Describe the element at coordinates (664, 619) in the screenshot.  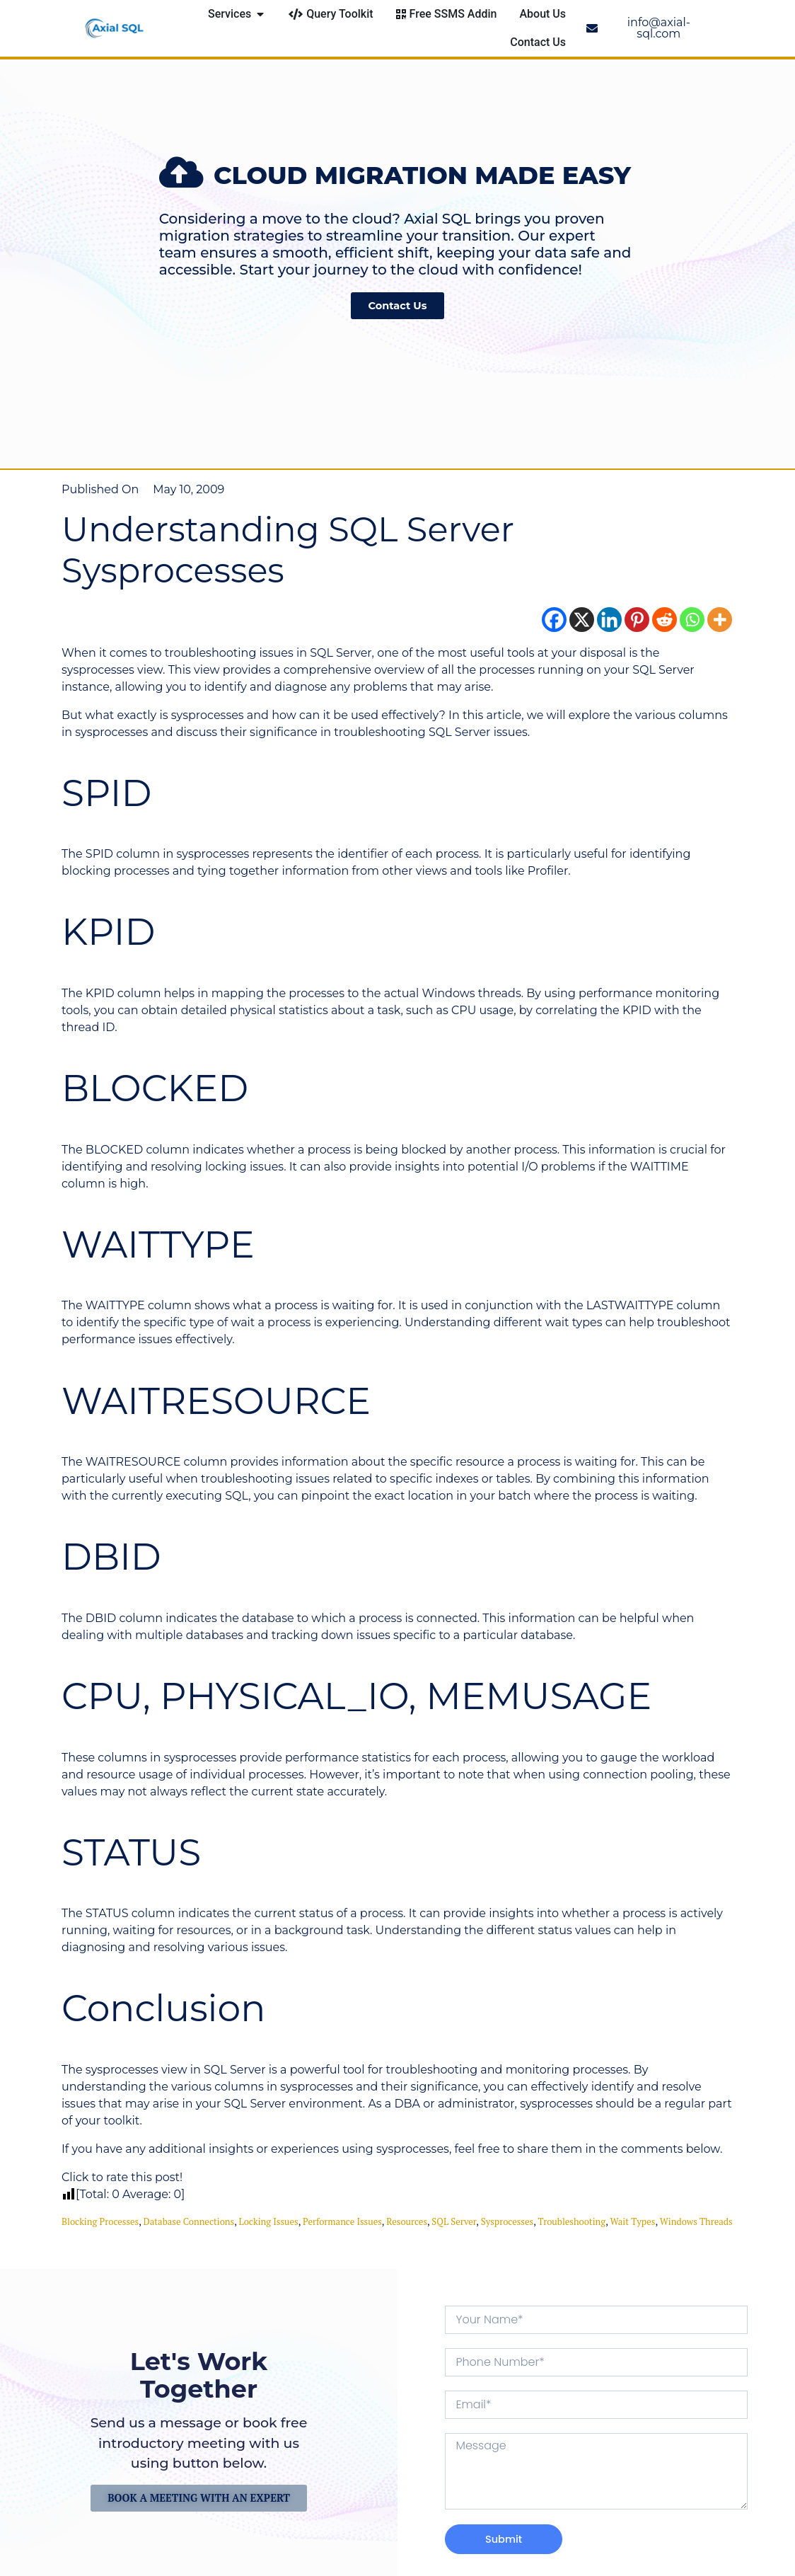
I see `[Reddit]` at that location.